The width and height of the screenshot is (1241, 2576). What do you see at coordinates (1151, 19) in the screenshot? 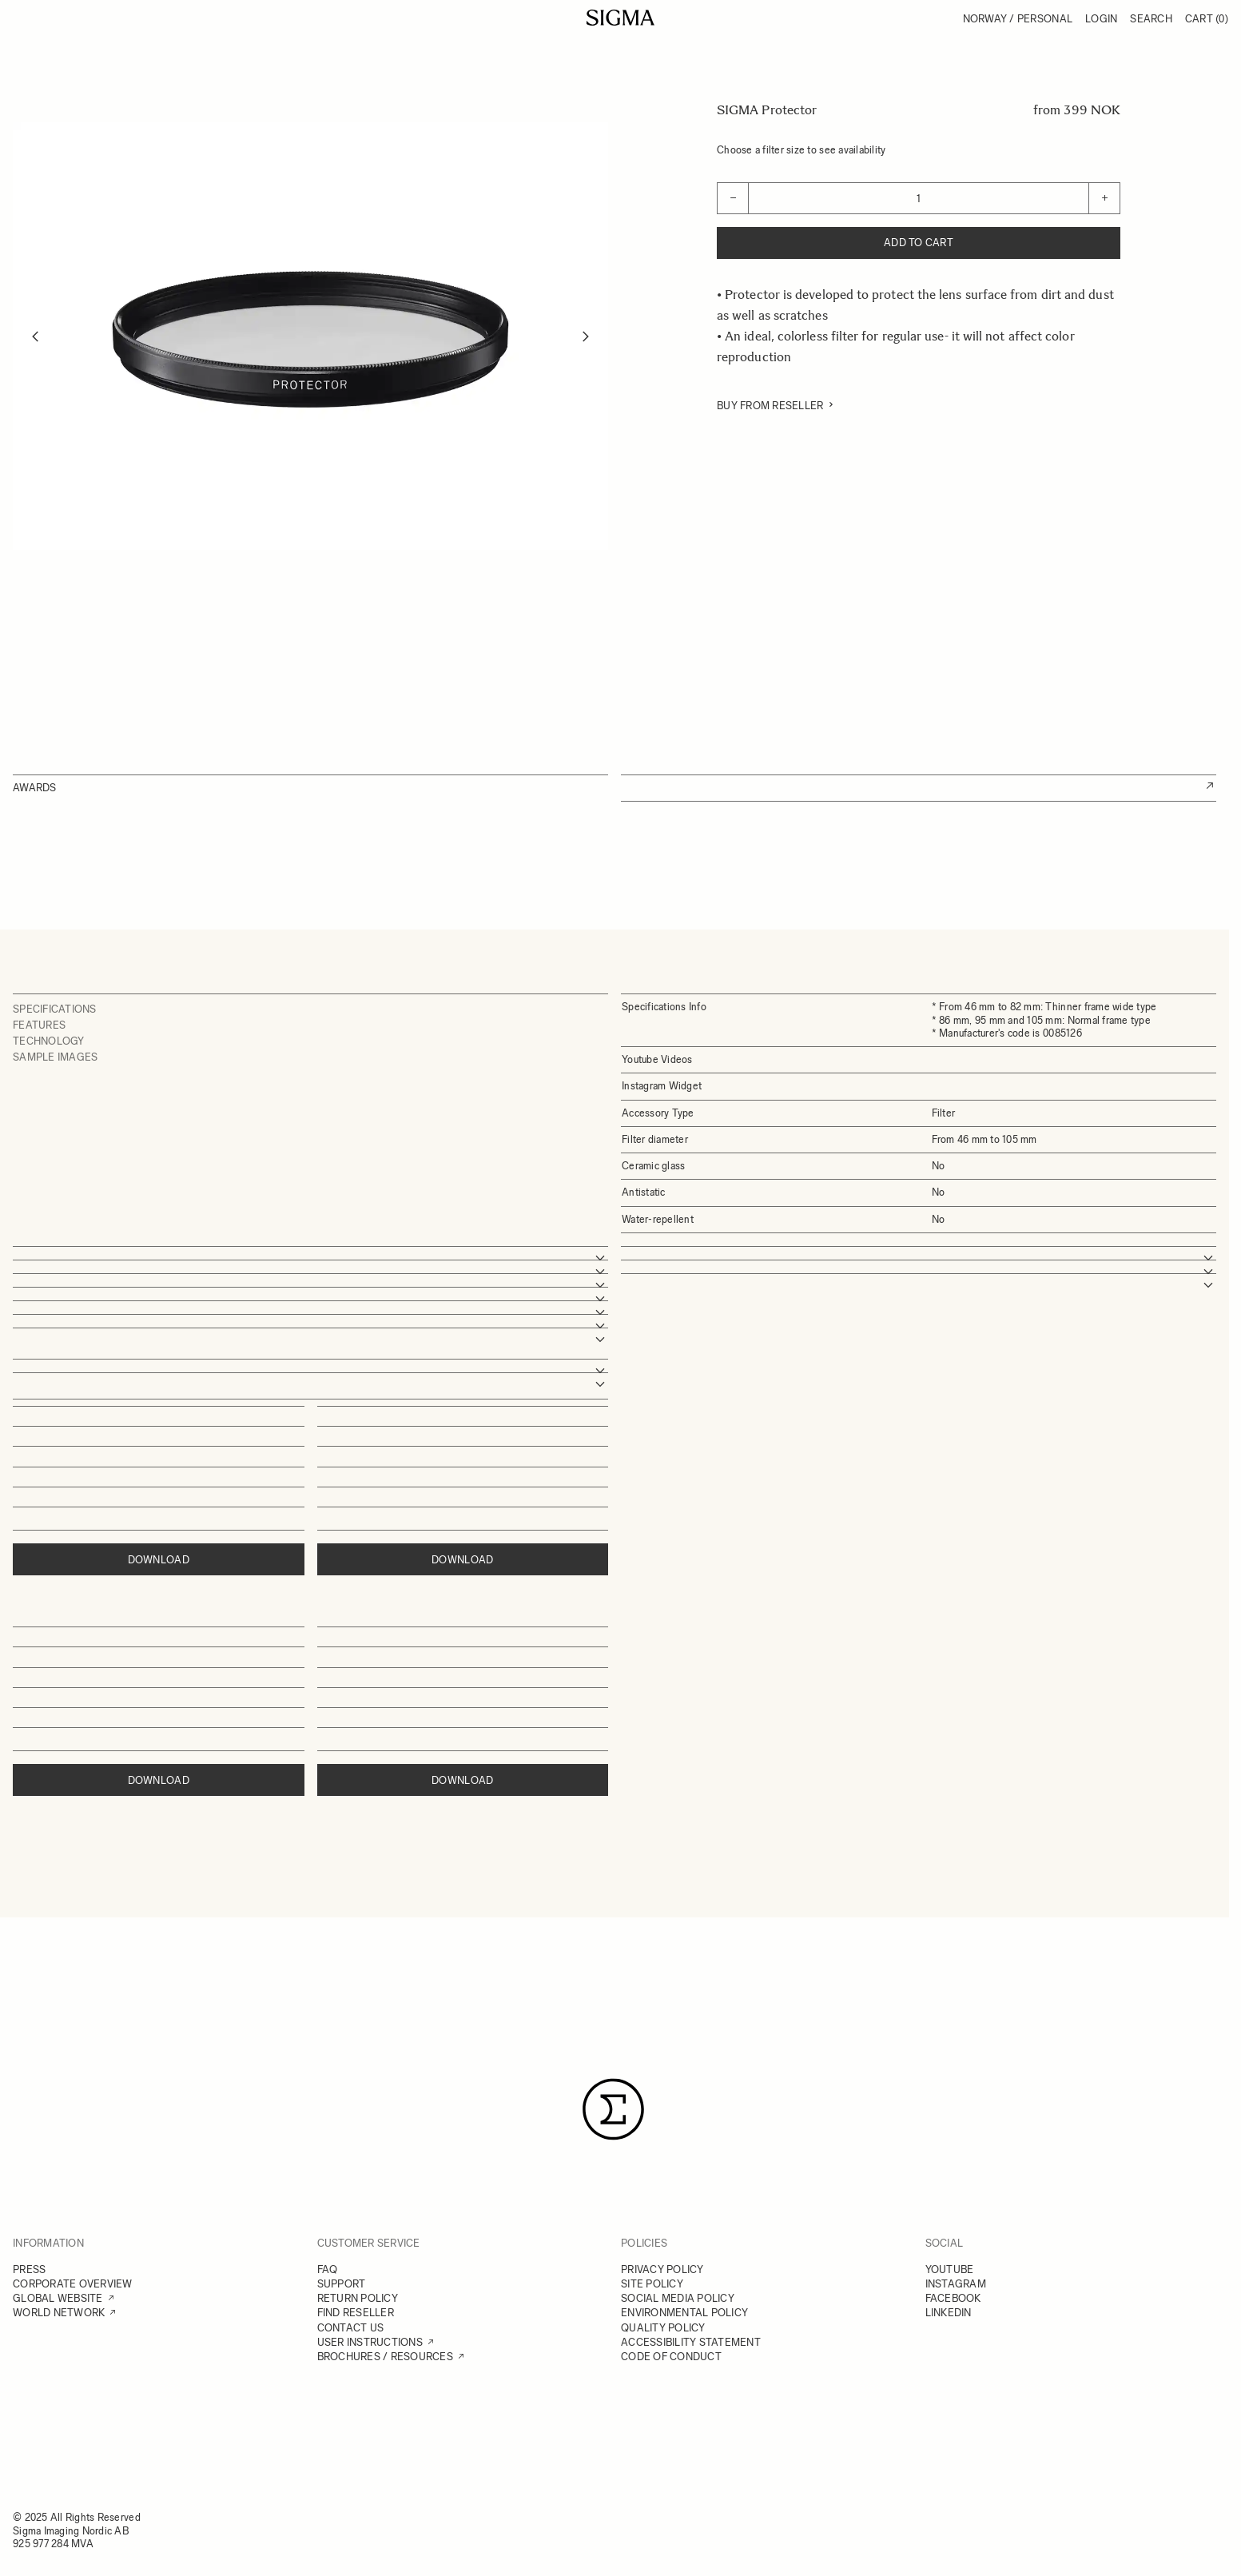
I see `Search [Toggle search form]` at bounding box center [1151, 19].